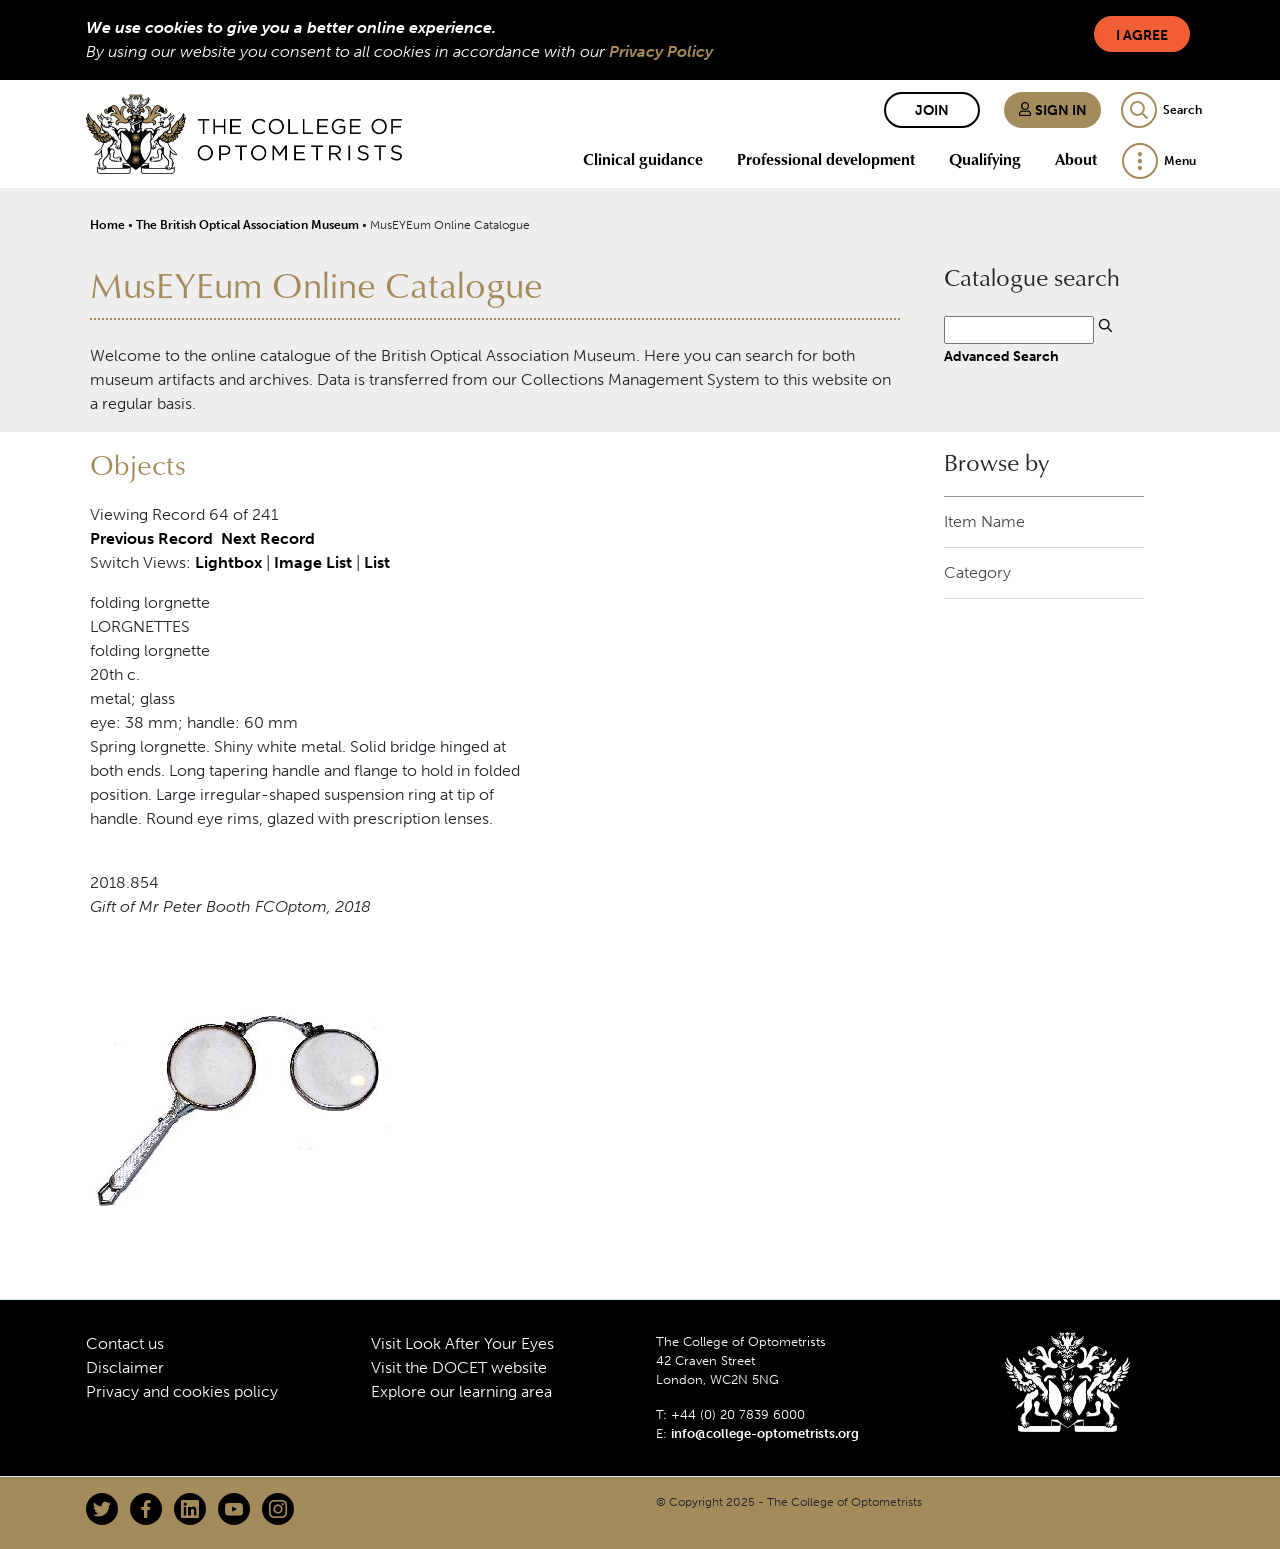 This screenshot has height=1549, width=1280. I want to click on Visit Look After Your Eyes, so click(462, 1343).